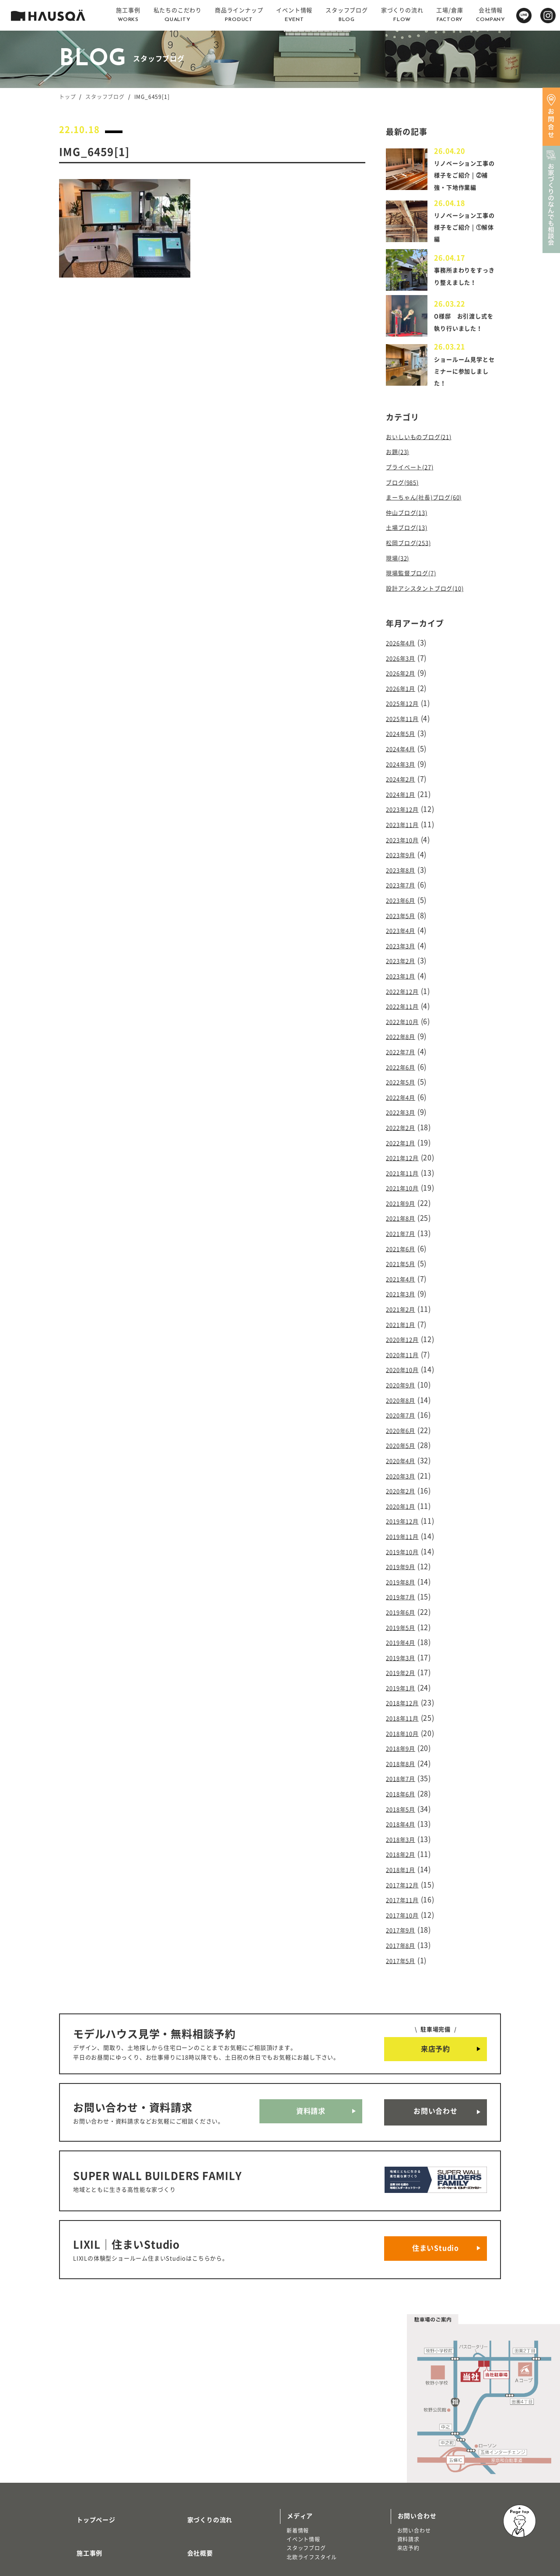  Describe the element at coordinates (102, 2520) in the screenshot. I see `リノベーション・リフォーム` at that location.